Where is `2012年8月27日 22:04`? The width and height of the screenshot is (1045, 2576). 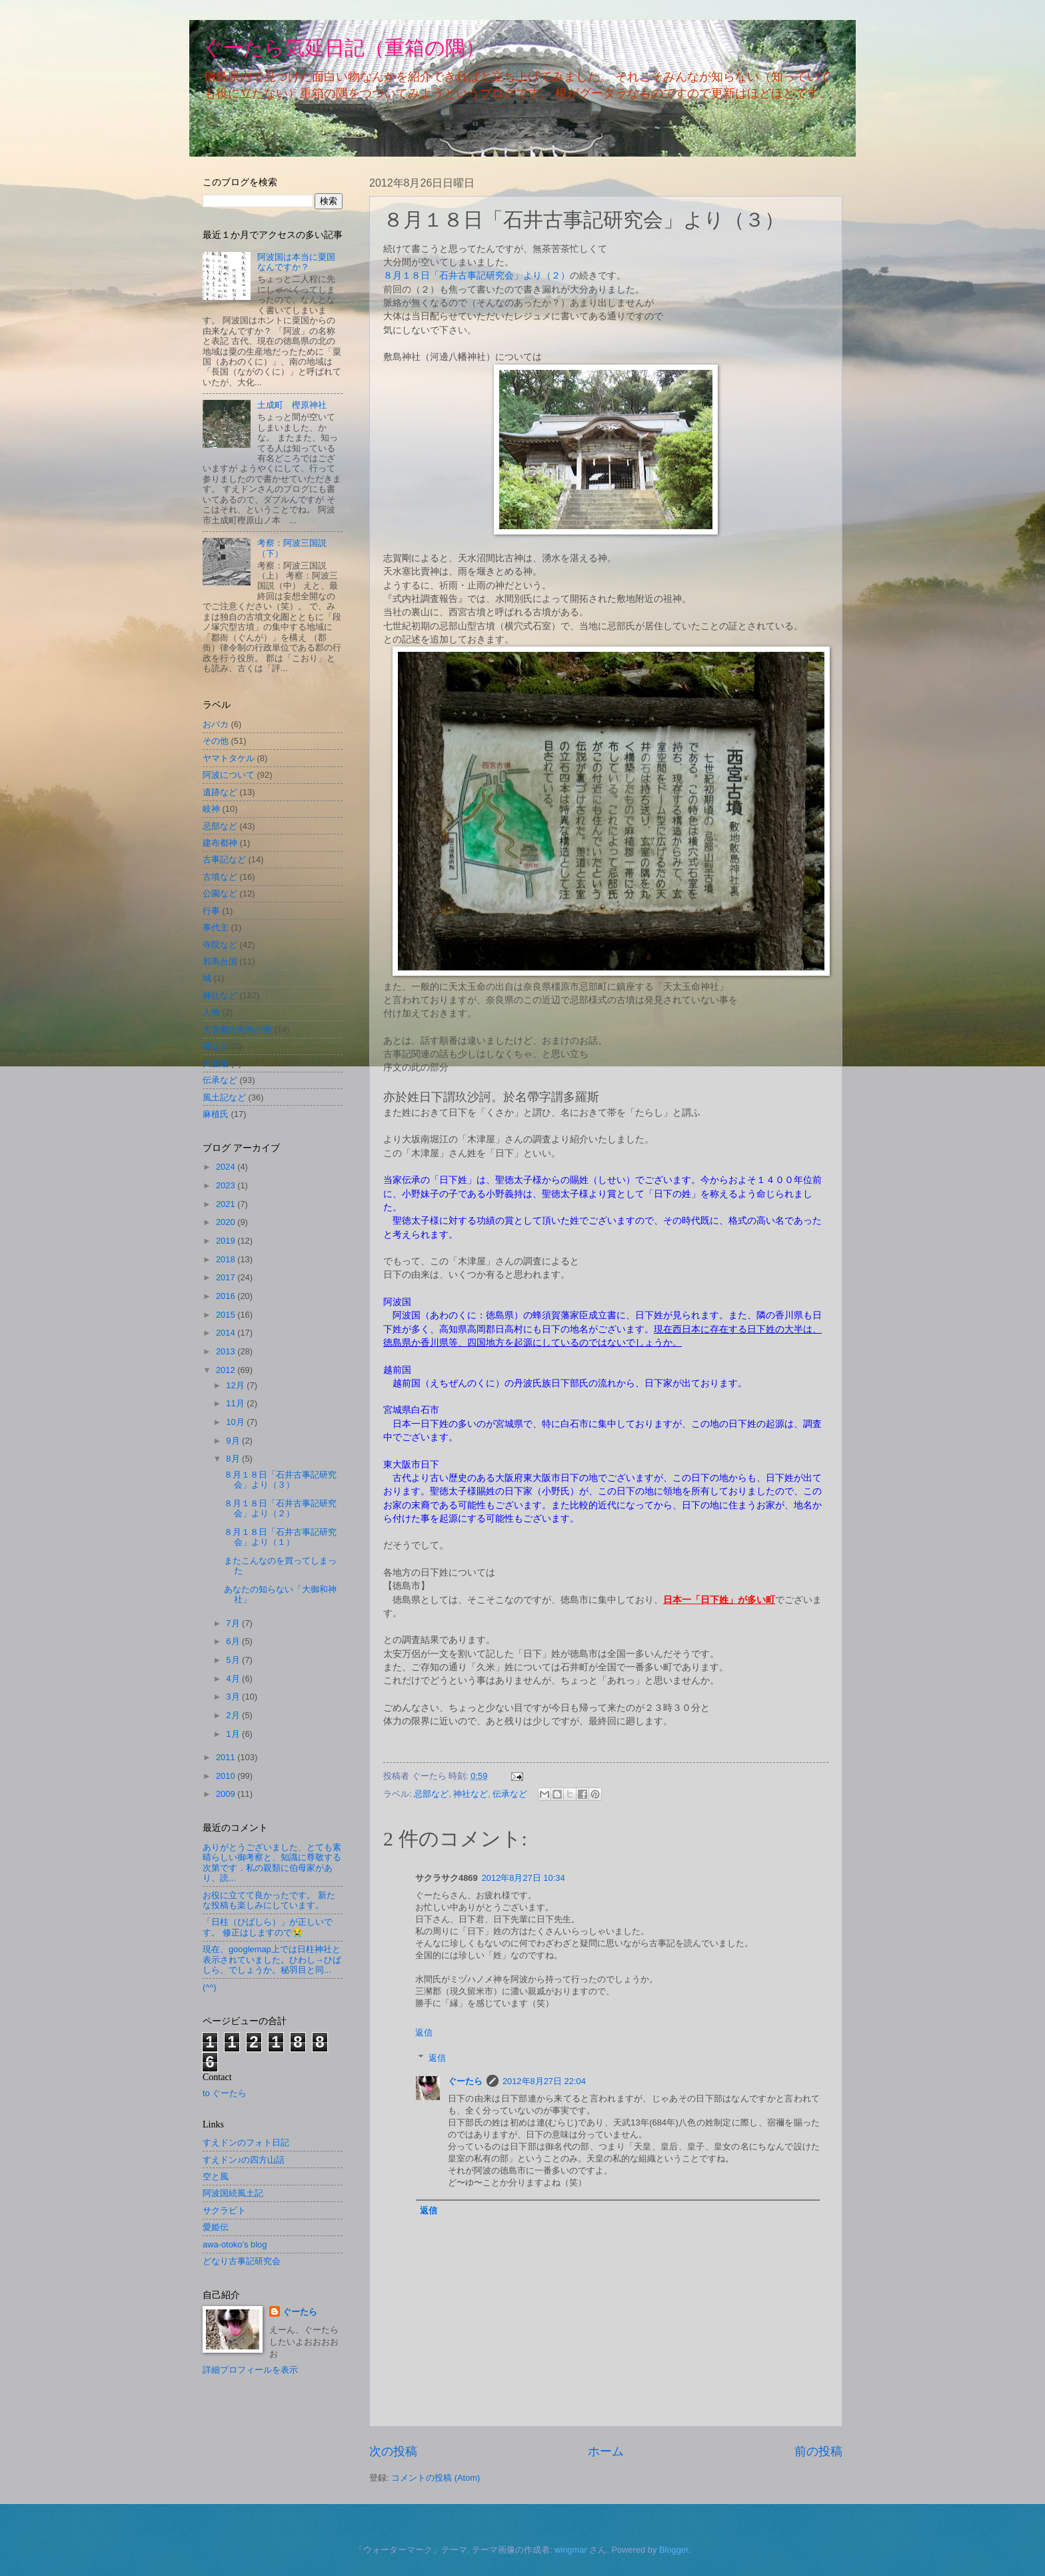 2012年8月27日 22:04 is located at coordinates (544, 2081).